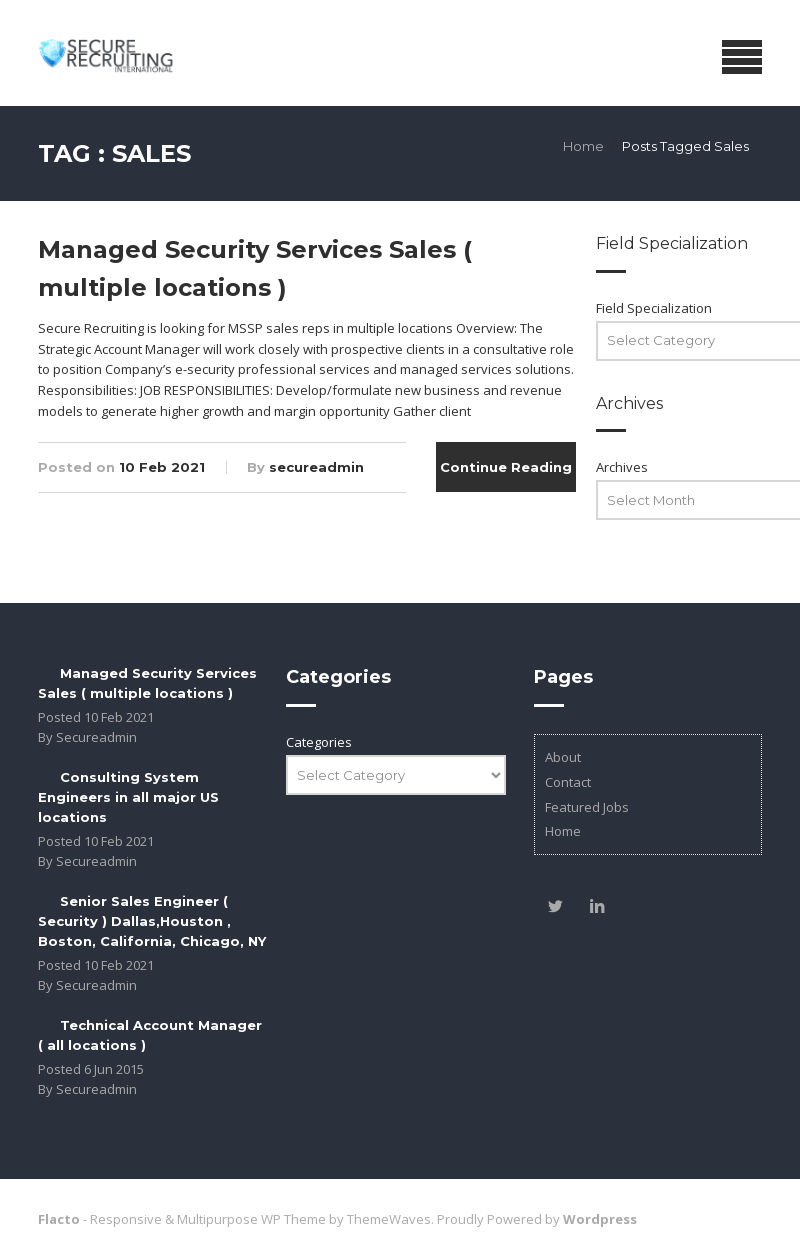 The width and height of the screenshot is (800, 1259). I want to click on About, so click(563, 757).